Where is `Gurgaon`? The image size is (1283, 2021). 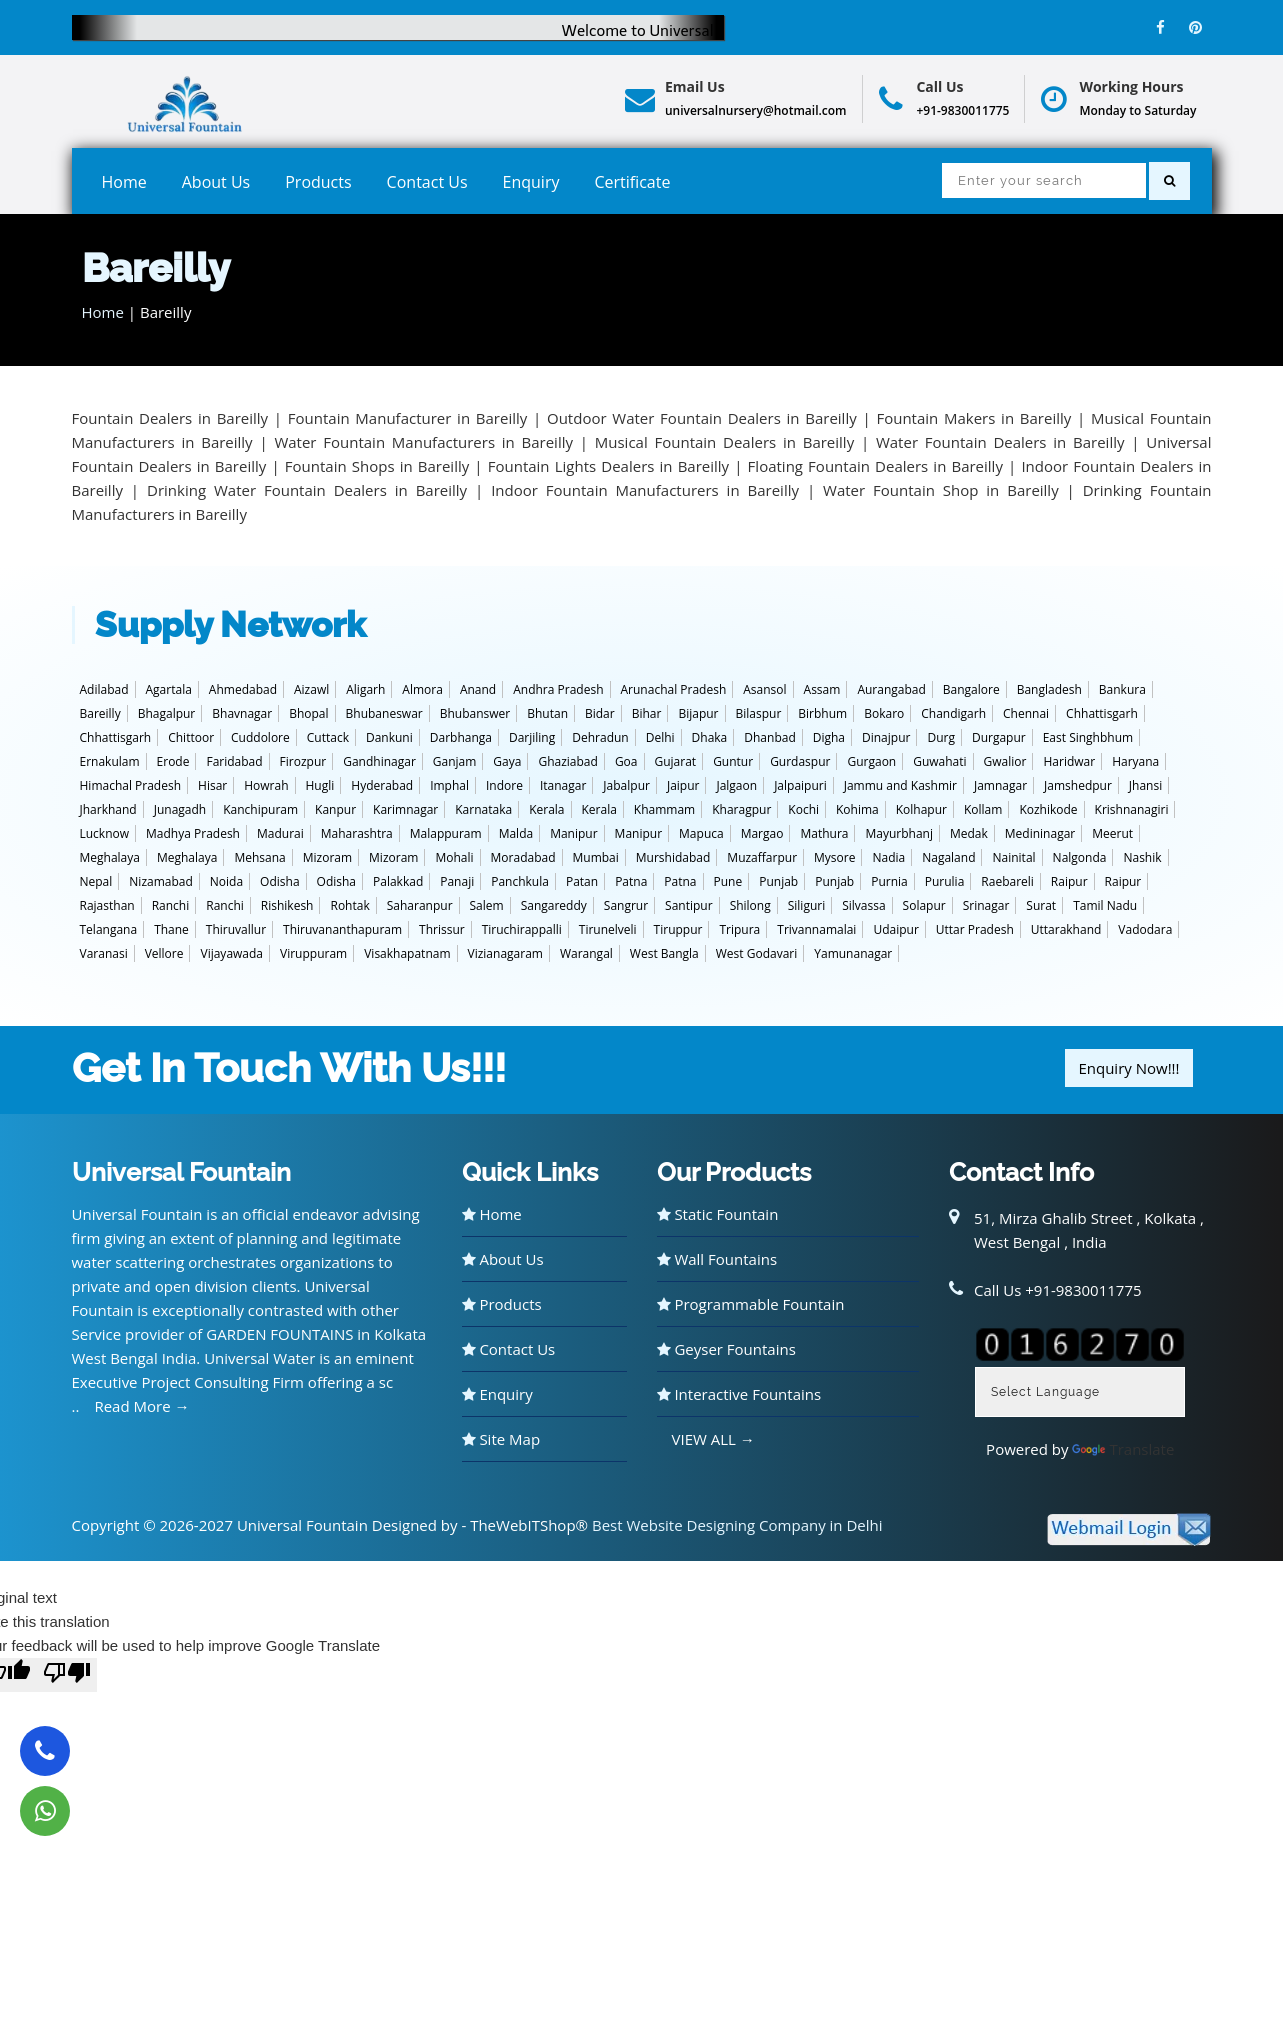
Gurgaon is located at coordinates (871, 761).